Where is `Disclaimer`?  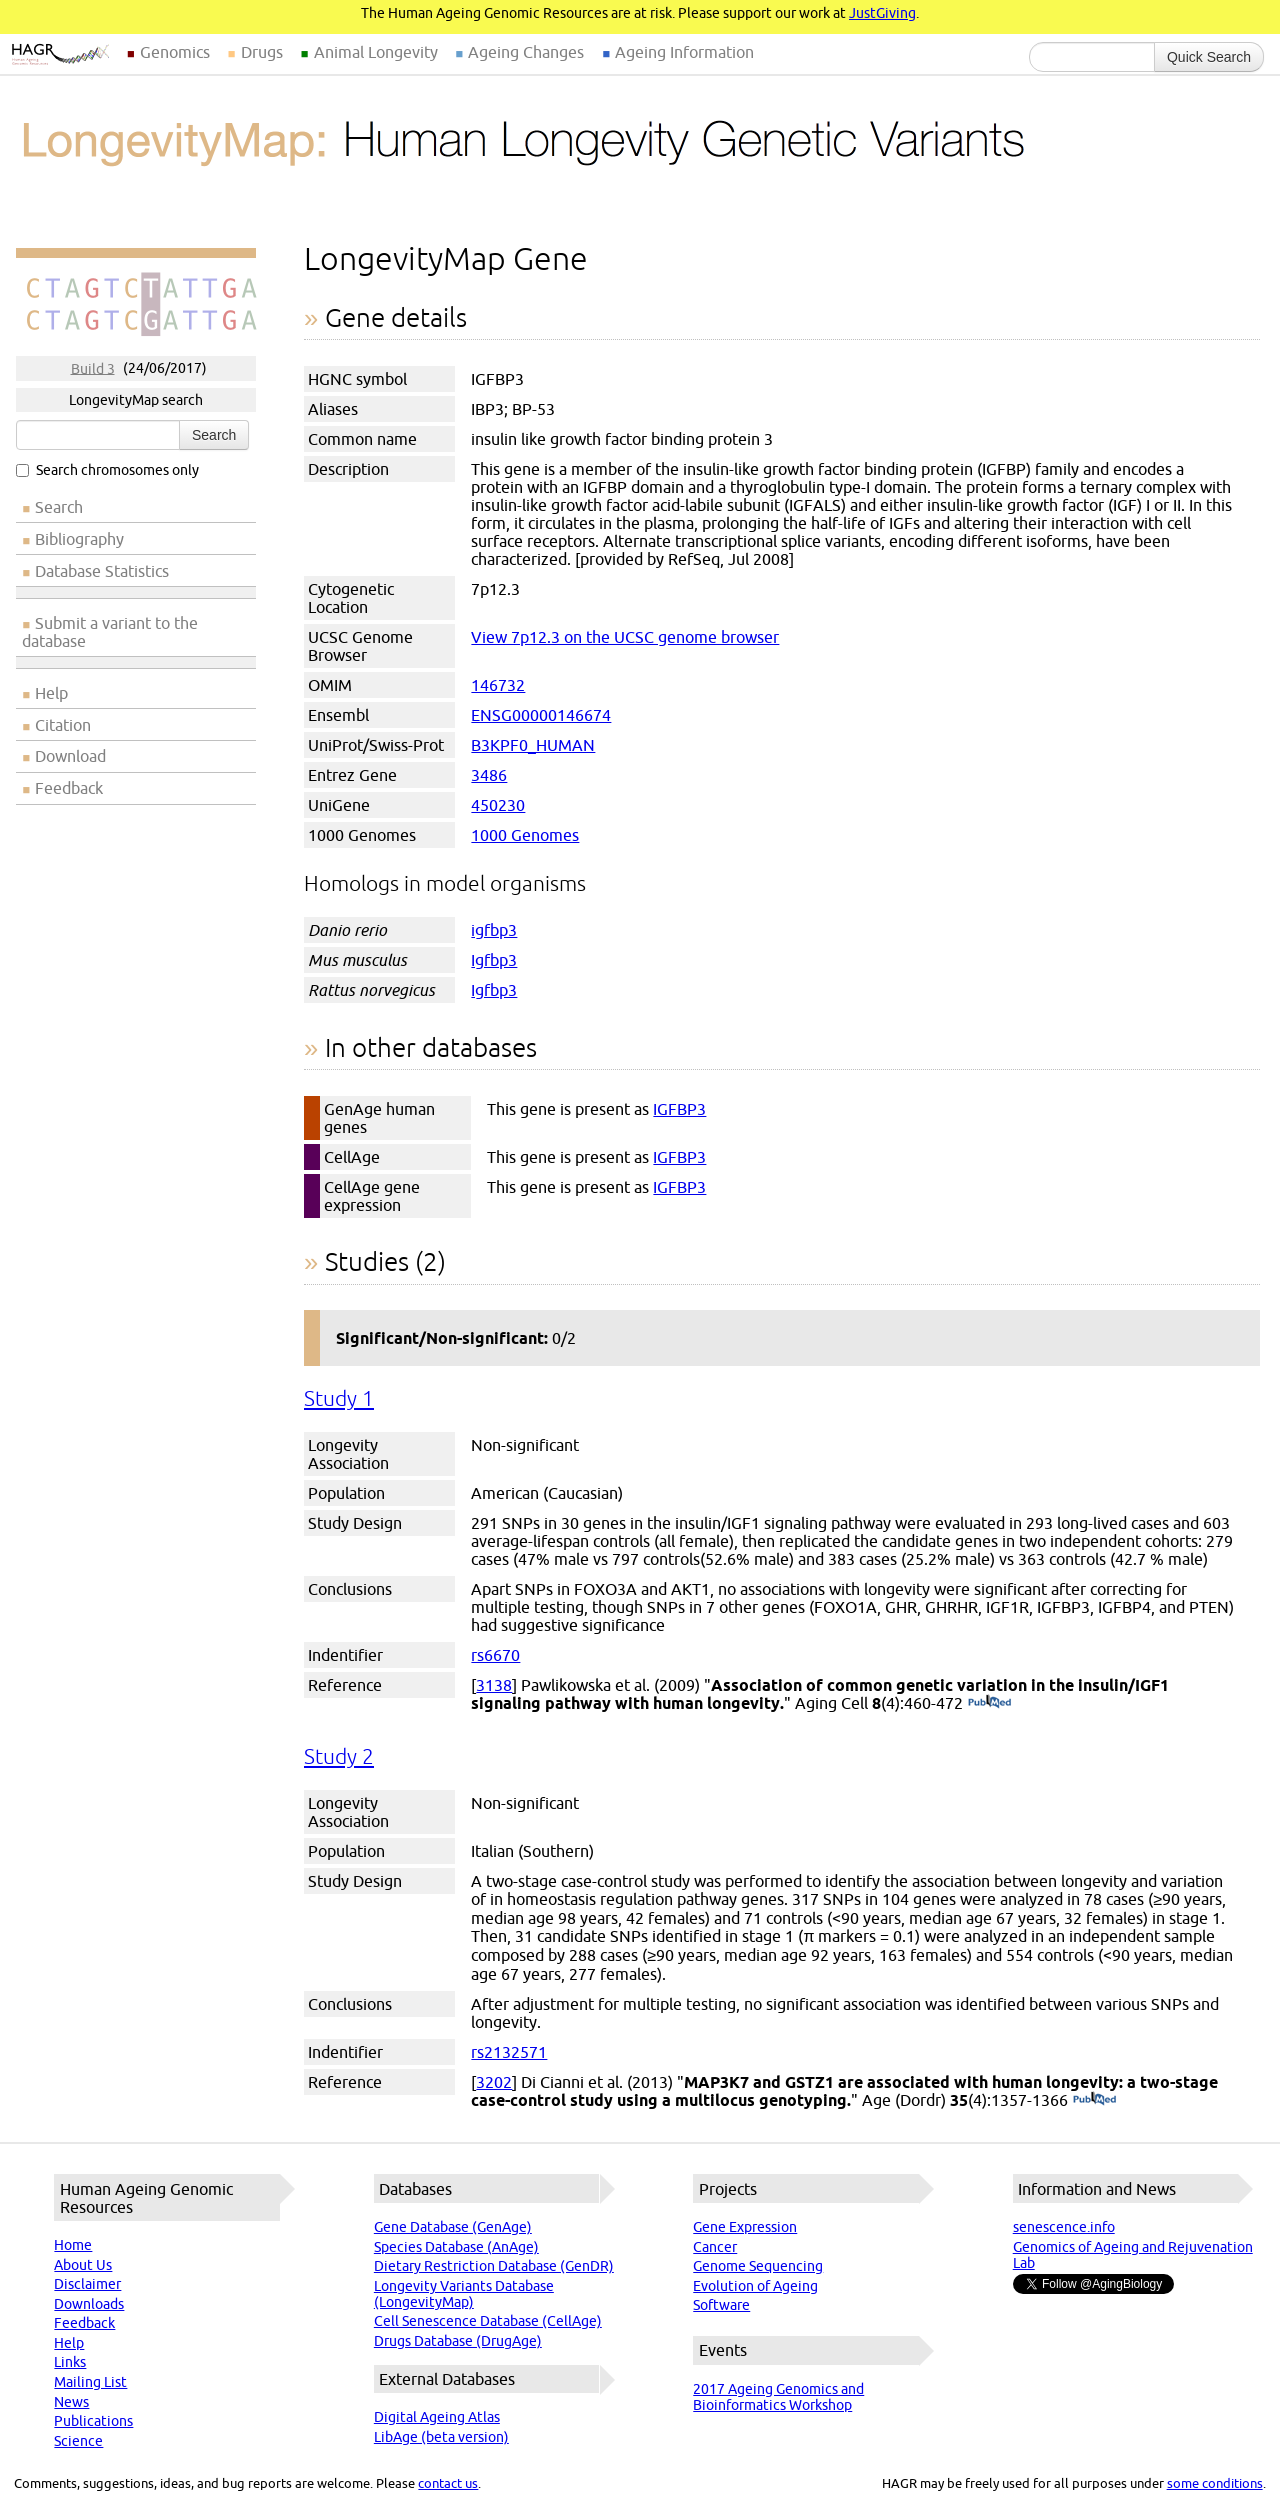
Disclaimer is located at coordinates (87, 2284).